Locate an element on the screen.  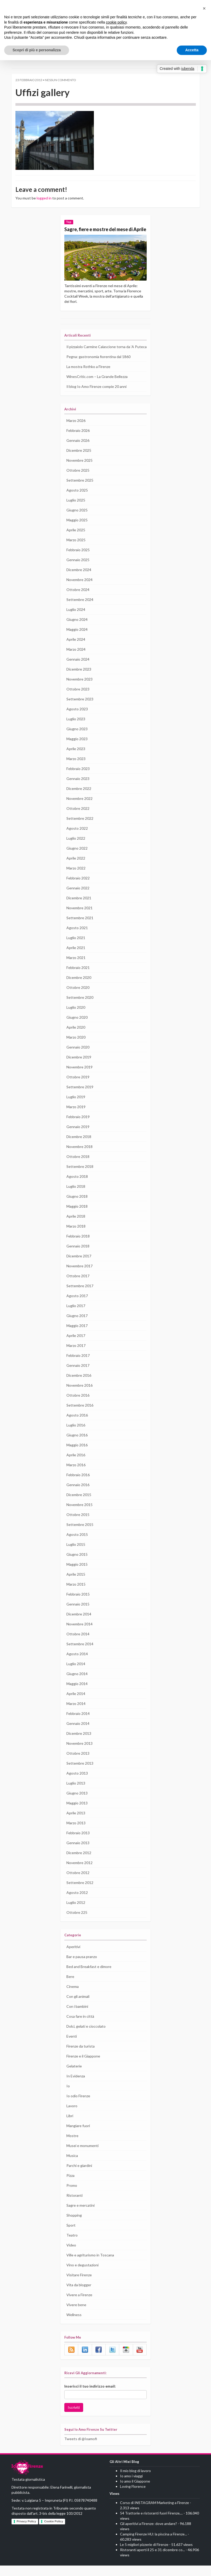
Novembre 2014 is located at coordinates (79, 1634).